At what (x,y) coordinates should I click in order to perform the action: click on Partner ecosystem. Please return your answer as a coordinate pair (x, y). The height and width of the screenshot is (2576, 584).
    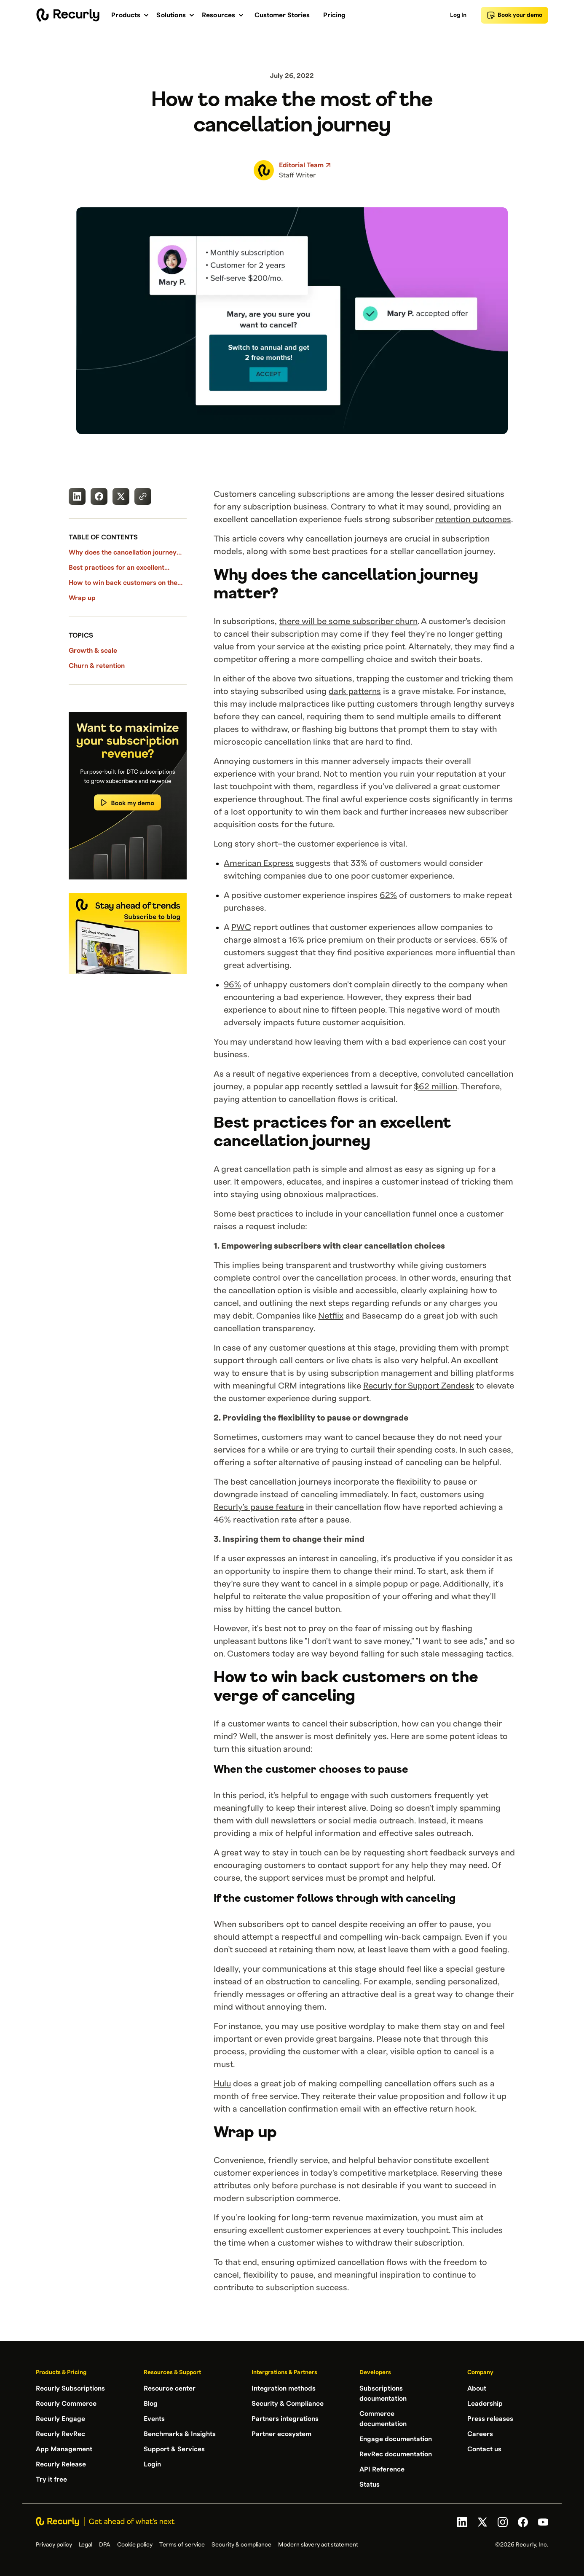
    Looking at the image, I should click on (281, 2434).